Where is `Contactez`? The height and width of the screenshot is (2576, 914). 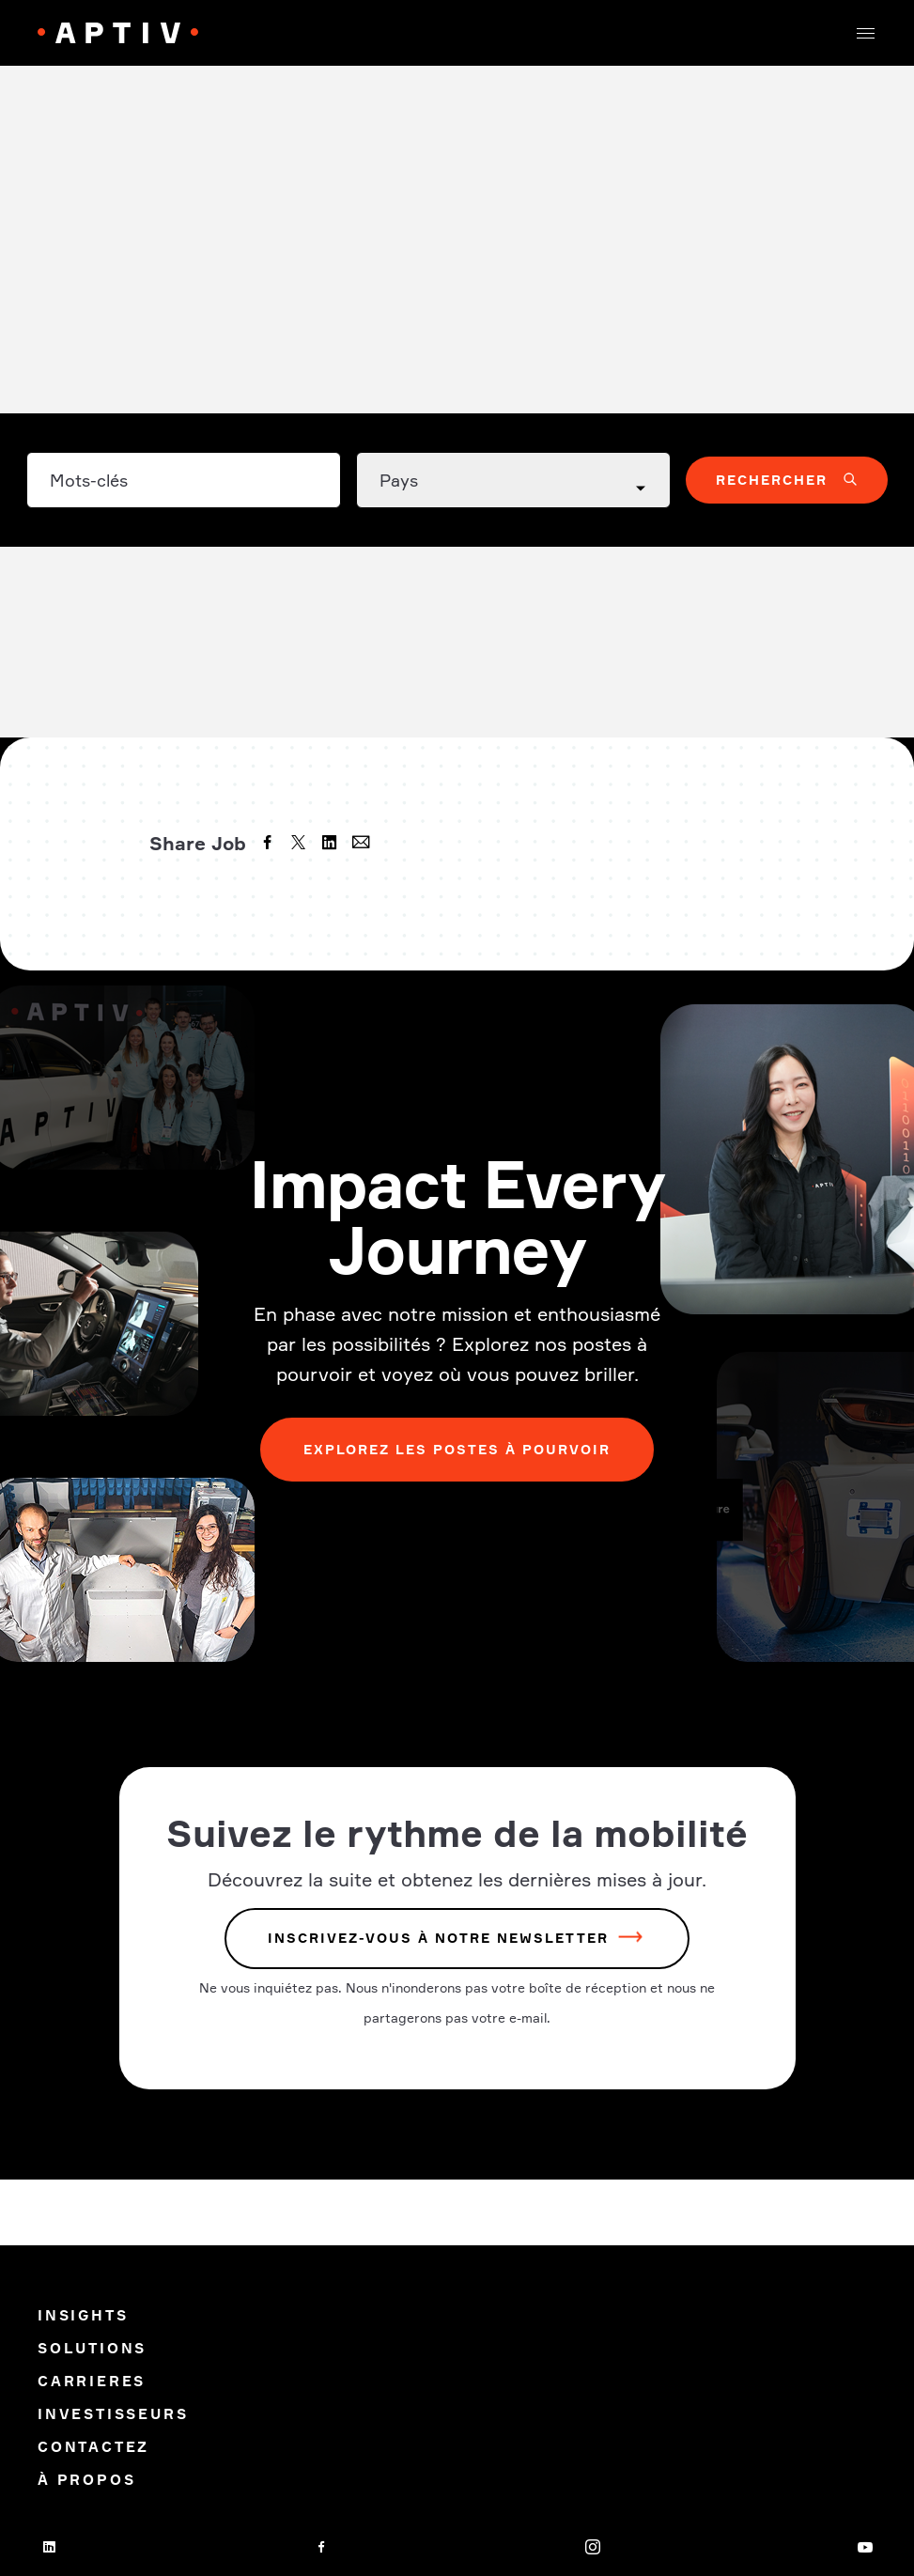 Contactez is located at coordinates (93, 2447).